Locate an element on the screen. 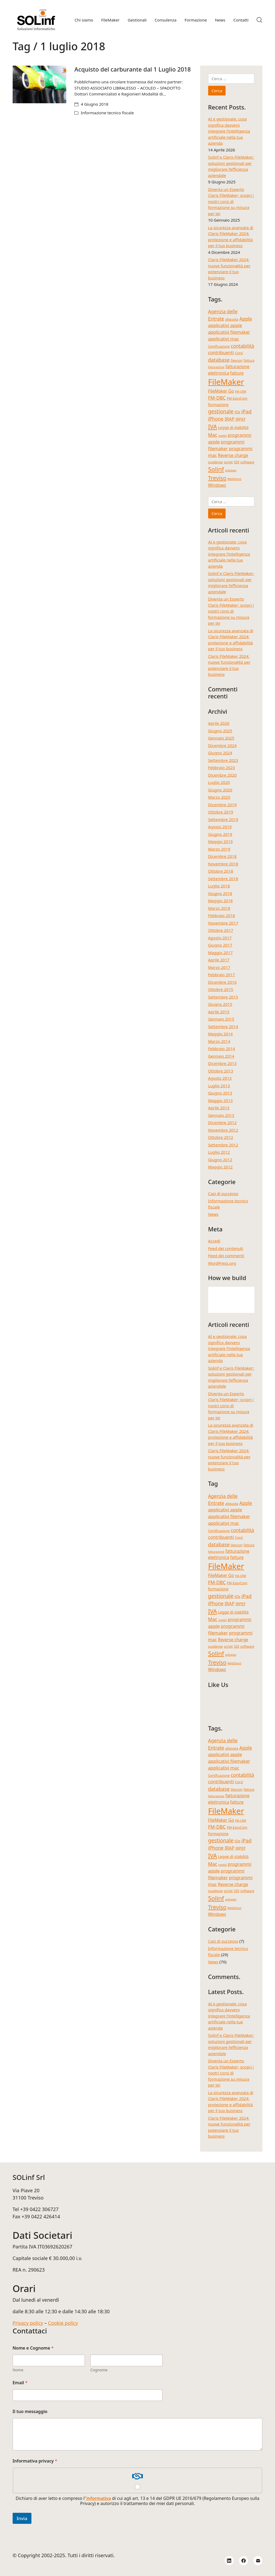 The image size is (275, 2576). Windows [Windows (6 elementi)] is located at coordinates (217, 485).